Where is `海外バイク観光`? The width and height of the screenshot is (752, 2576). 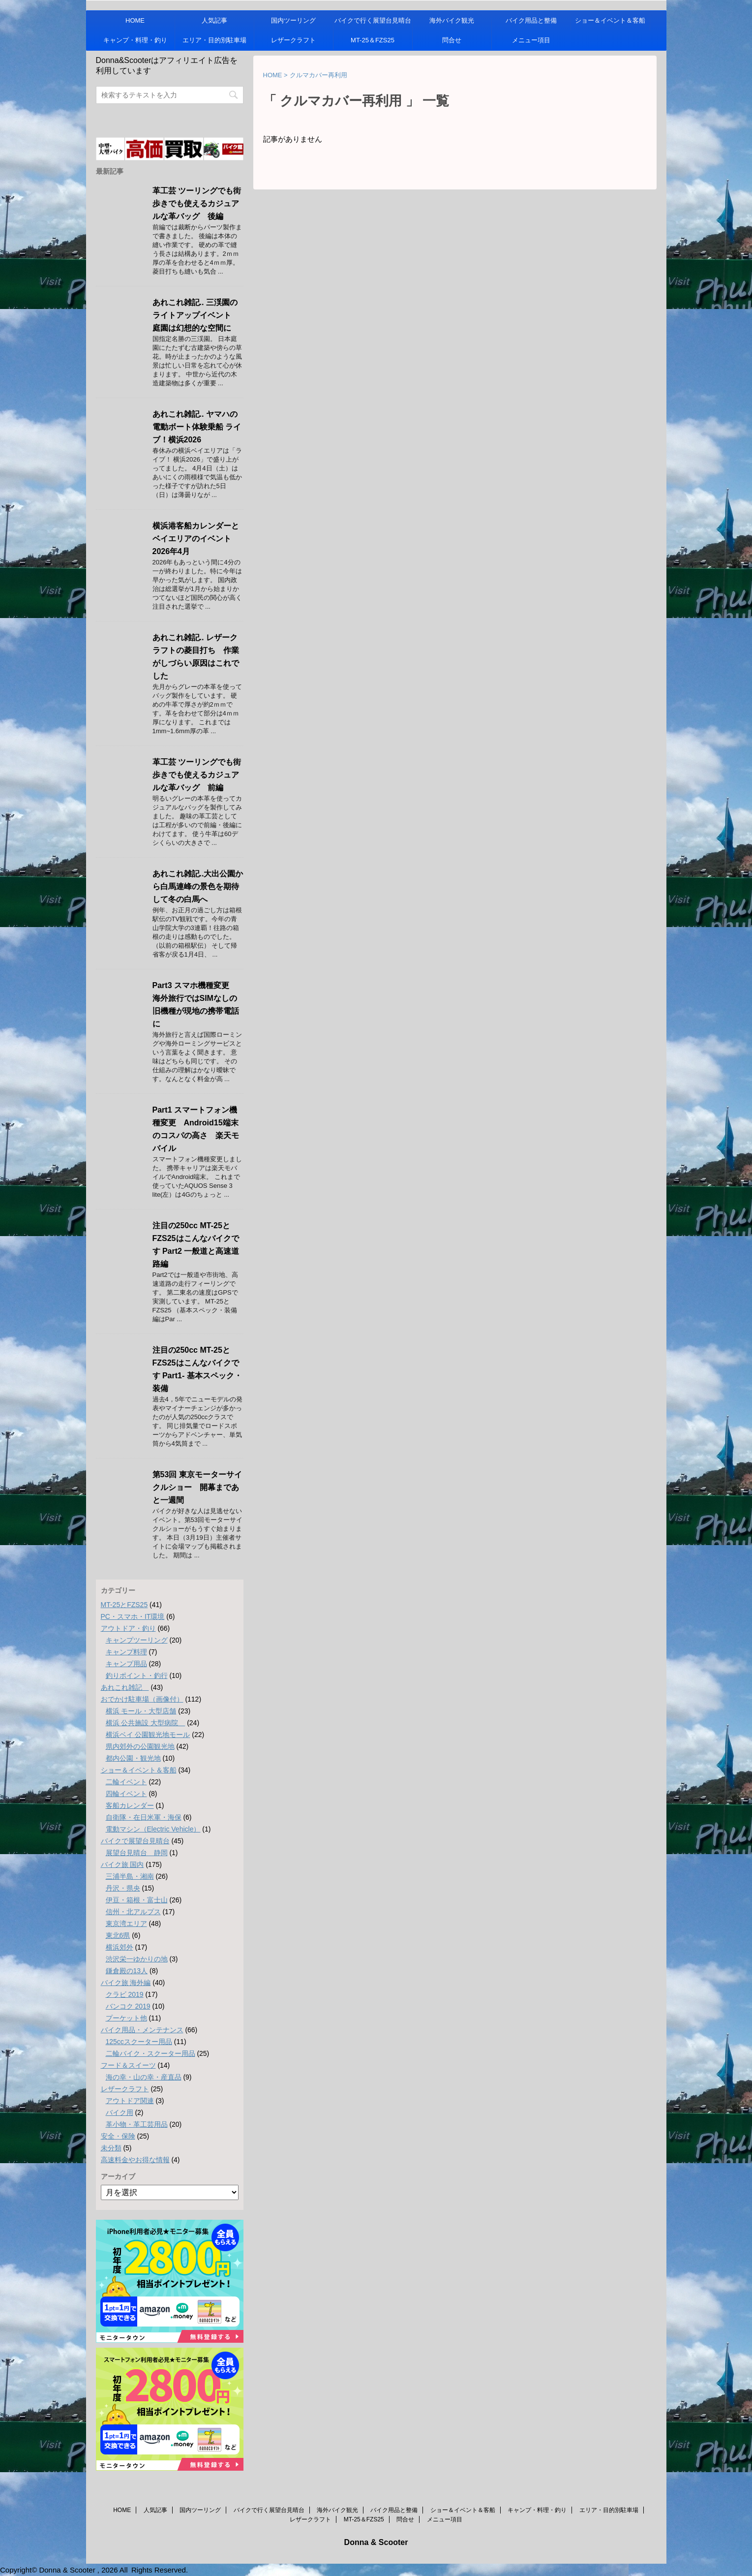 海外バイク観光 is located at coordinates (451, 20).